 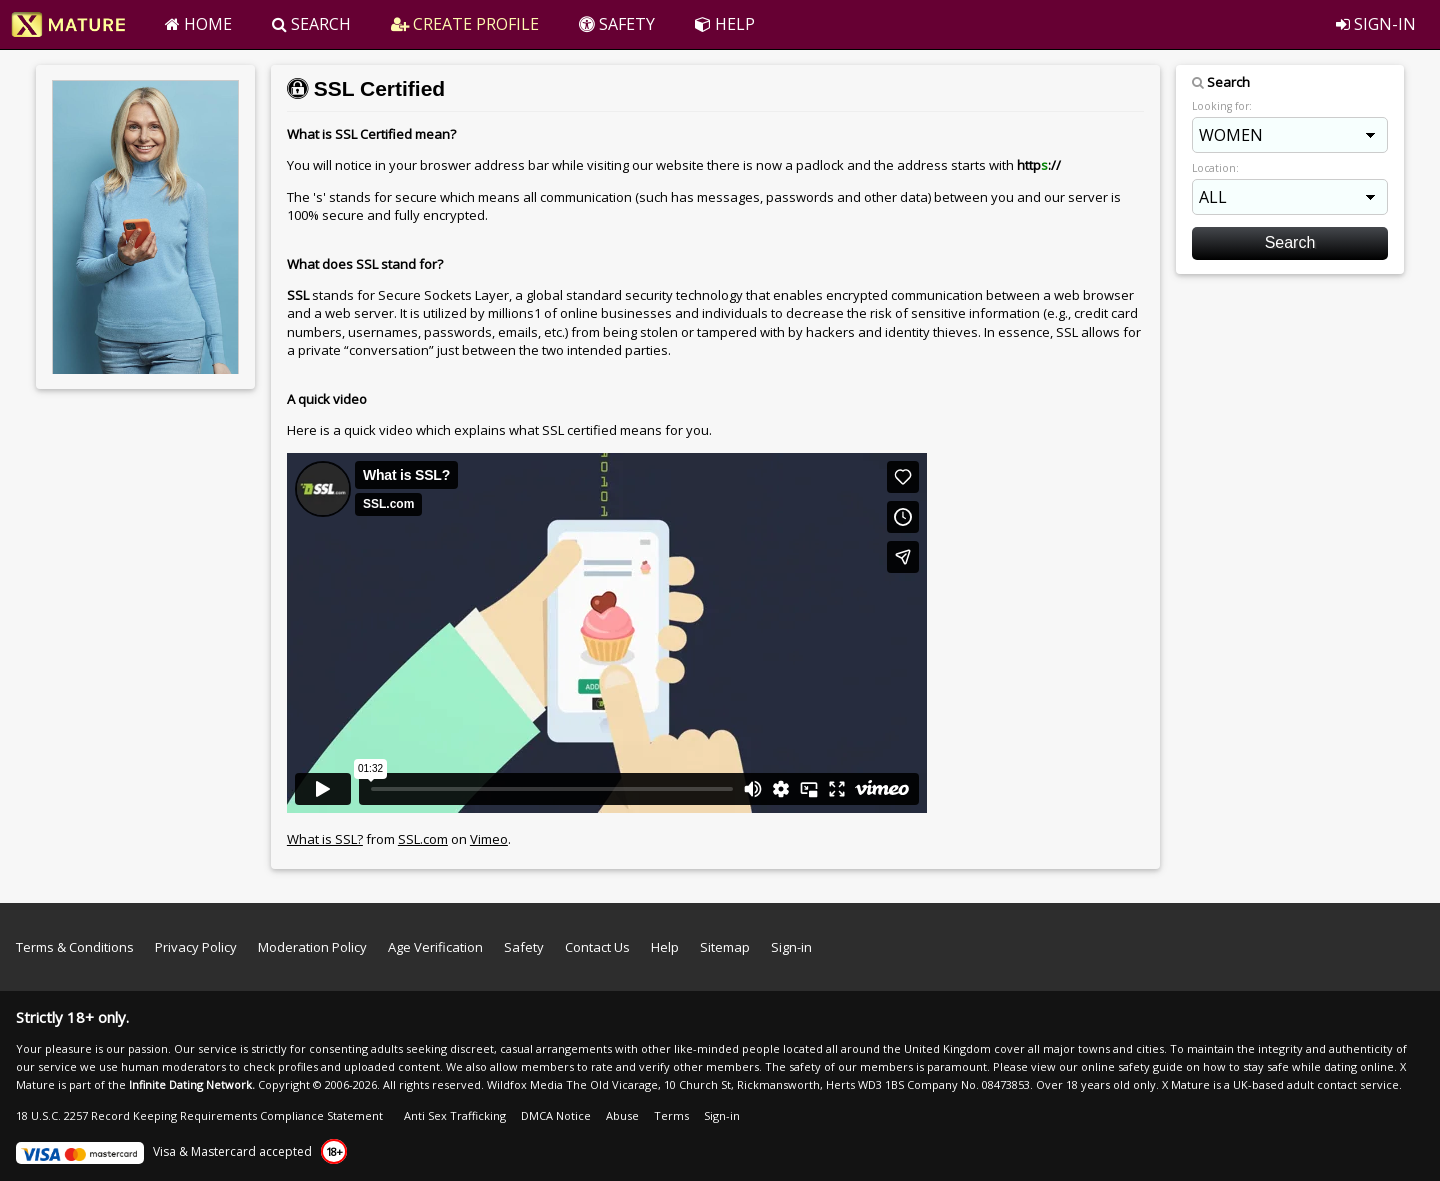 What do you see at coordinates (435, 947) in the screenshot?
I see `Age Verification` at bounding box center [435, 947].